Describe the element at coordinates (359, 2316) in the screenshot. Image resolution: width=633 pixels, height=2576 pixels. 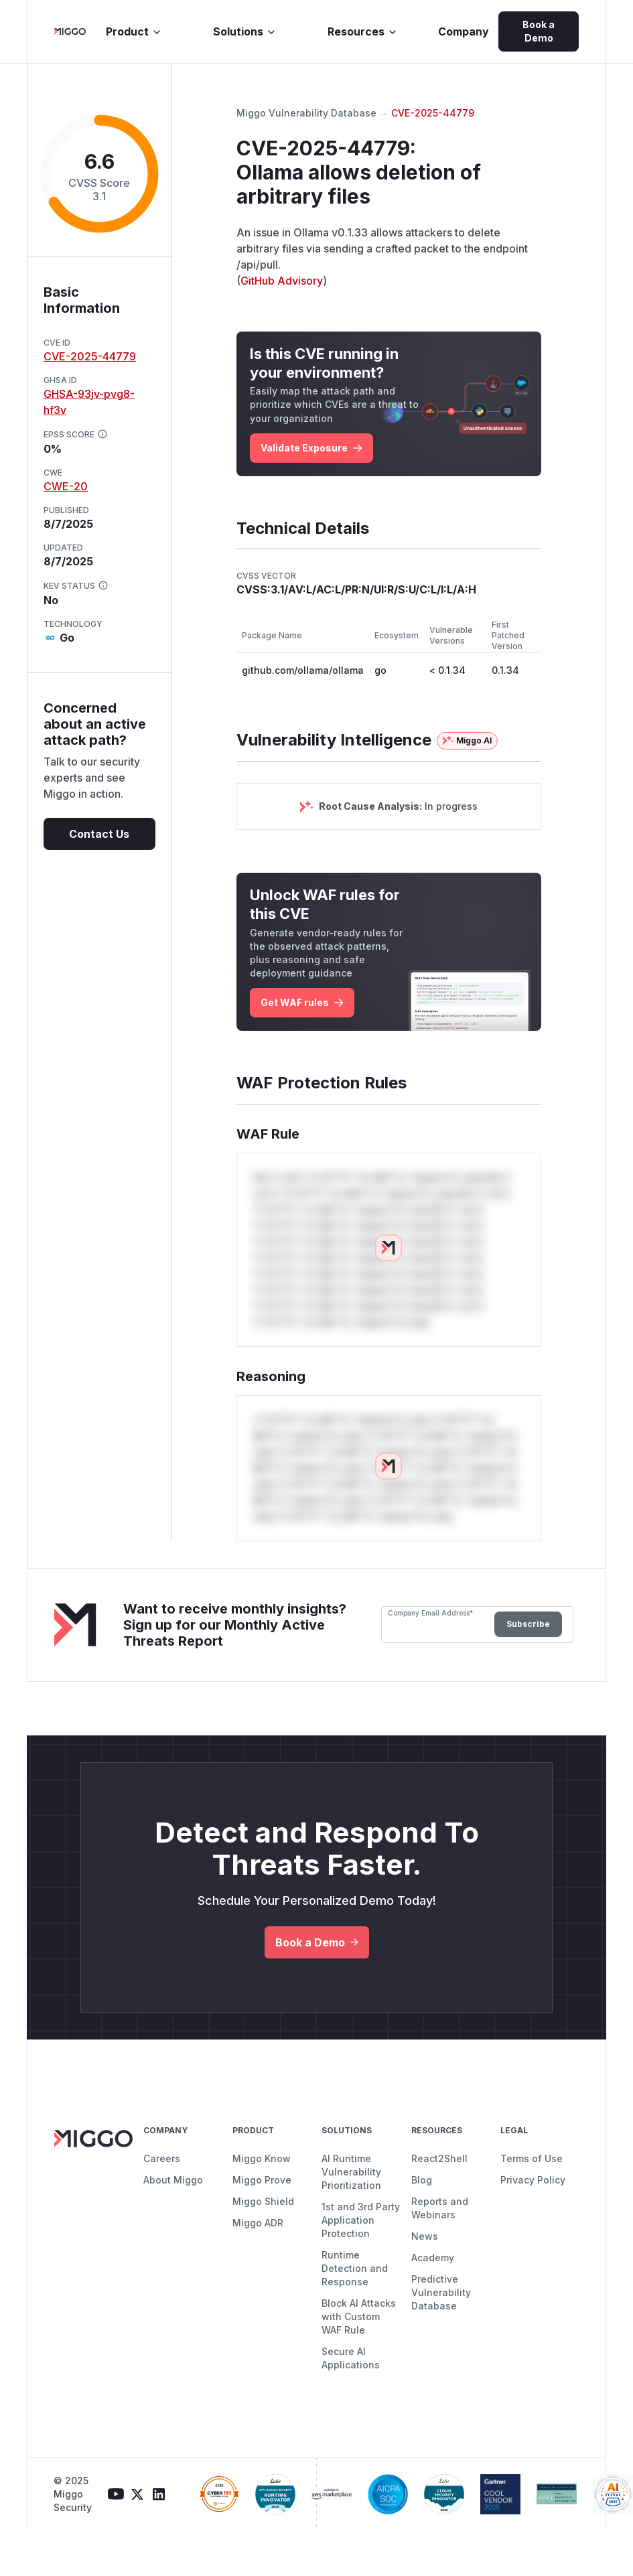
I see `Block AI Attacks with Custom WAF Rule` at that location.